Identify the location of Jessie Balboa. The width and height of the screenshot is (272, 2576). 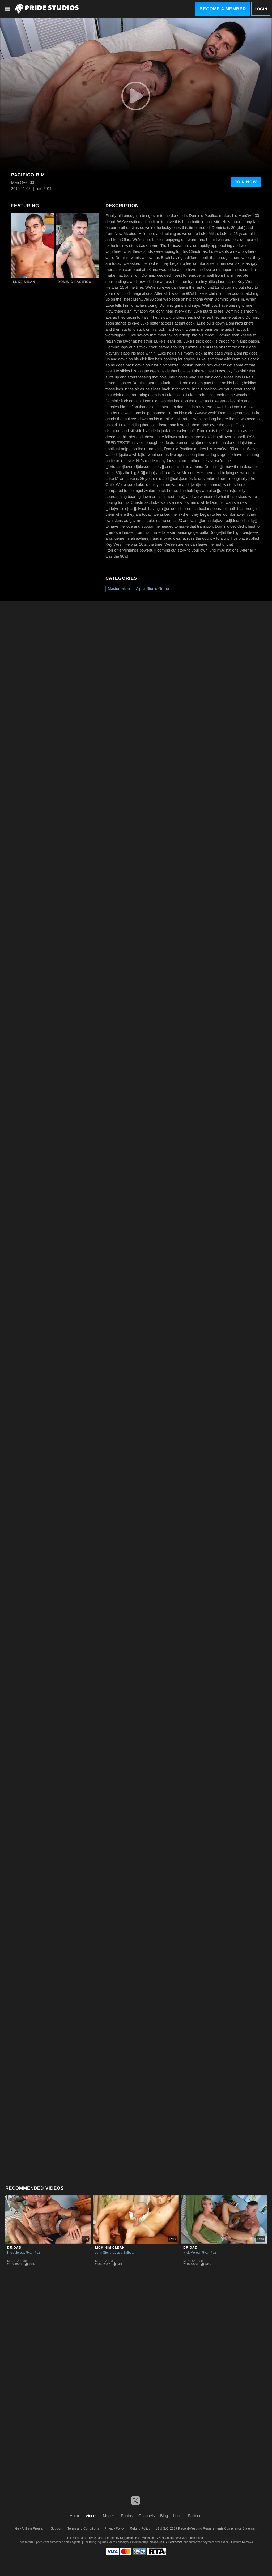
(123, 2252).